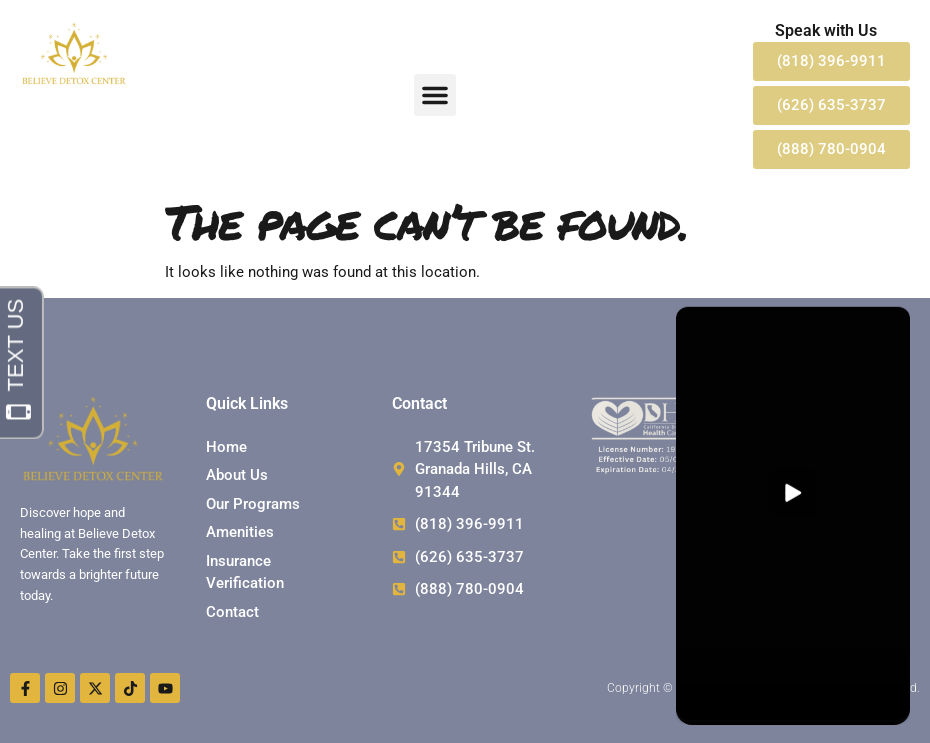 The image size is (930, 743). What do you see at coordinates (435, 95) in the screenshot?
I see `[button]` at bounding box center [435, 95].